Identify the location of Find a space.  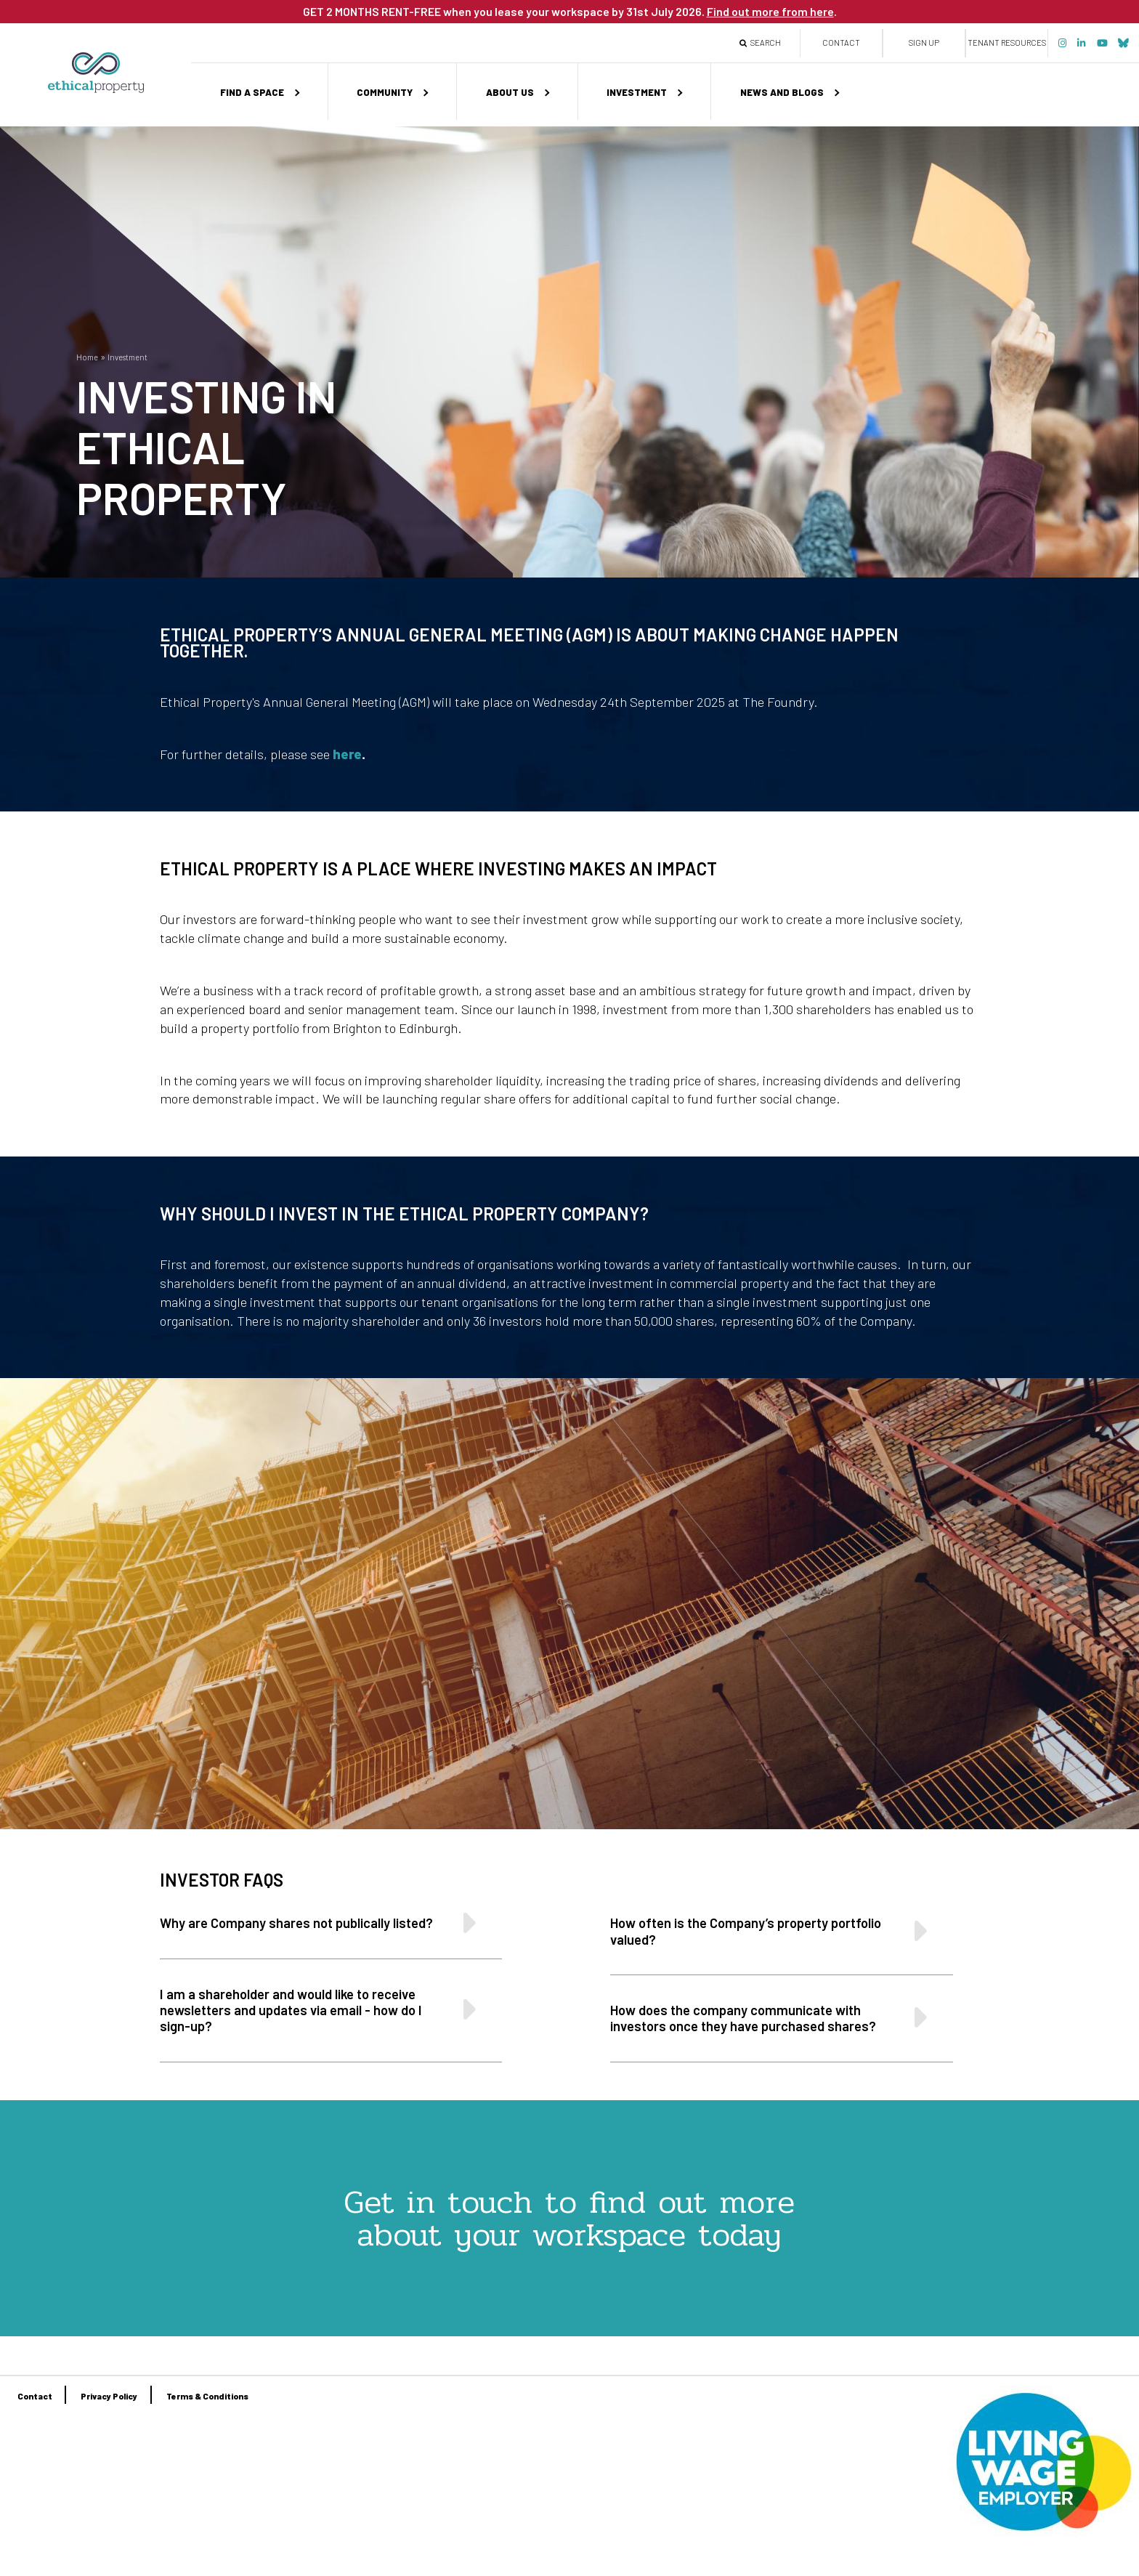
(252, 92).